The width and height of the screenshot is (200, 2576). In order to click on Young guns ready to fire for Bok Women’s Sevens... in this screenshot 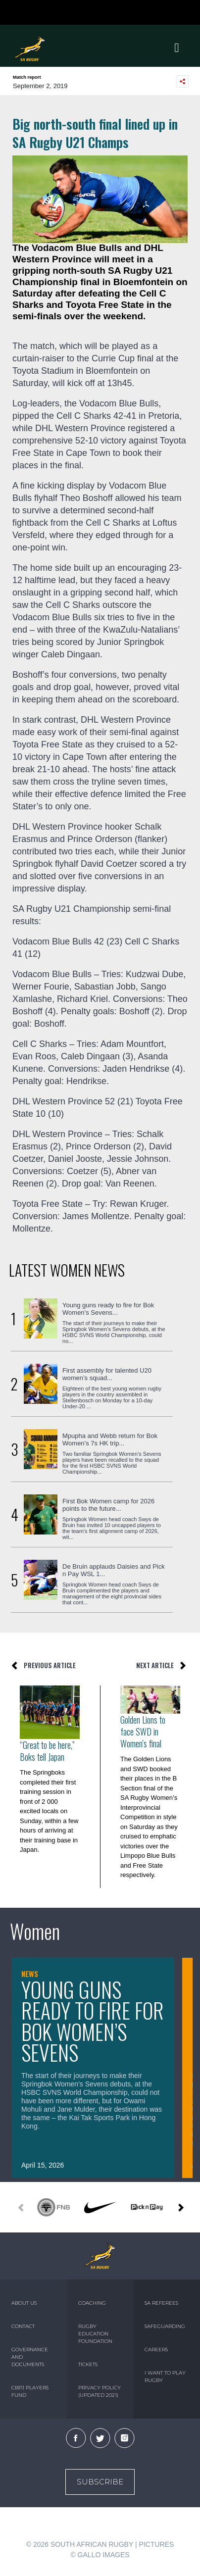, I will do `click(108, 1308)`.